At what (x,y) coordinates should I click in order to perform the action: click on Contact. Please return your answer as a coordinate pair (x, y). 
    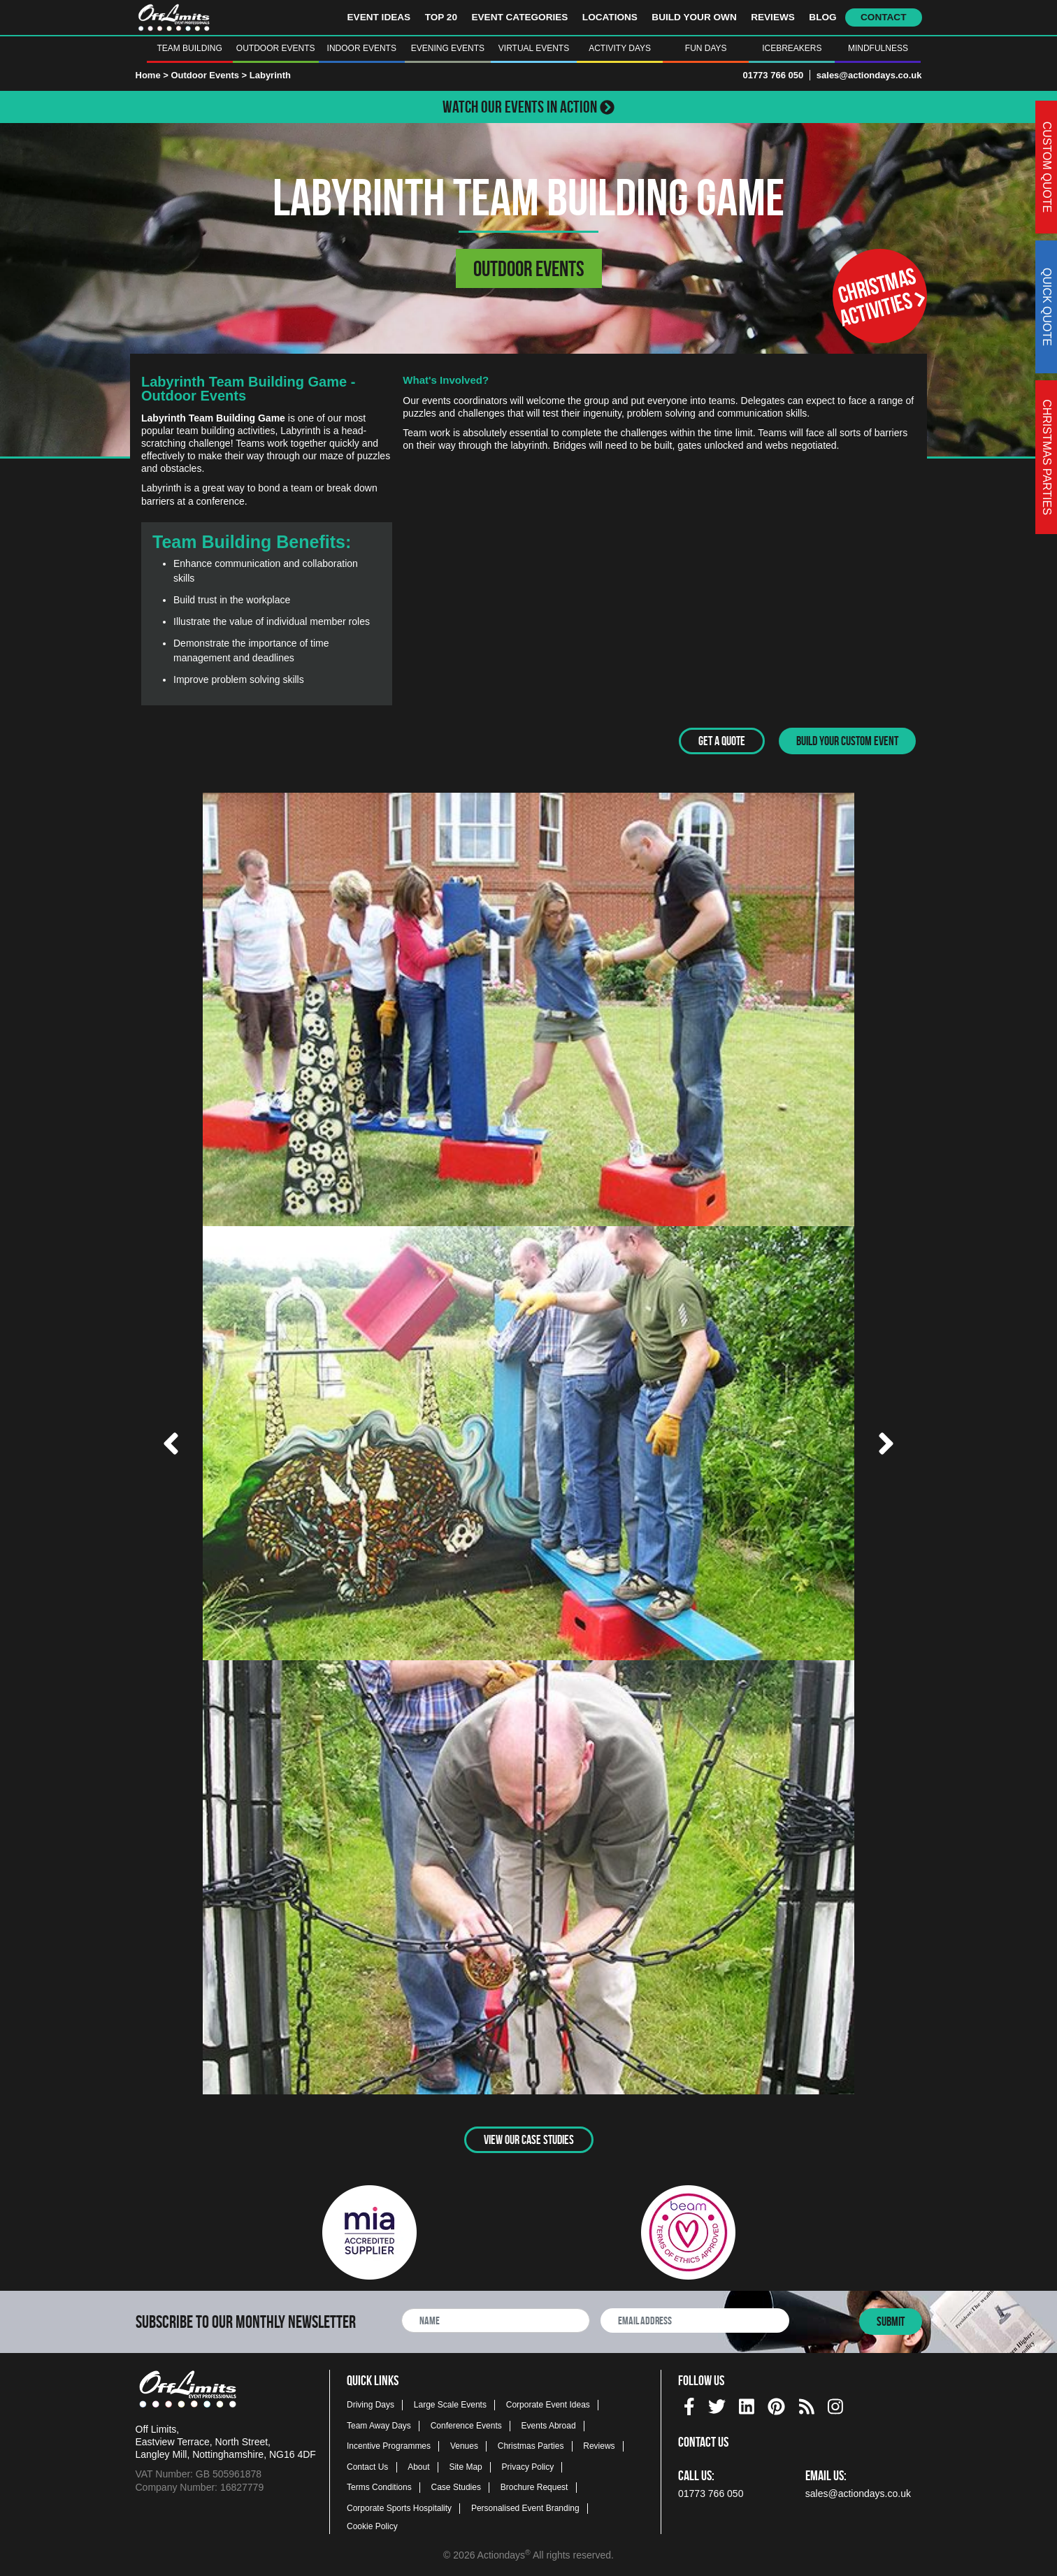
    Looking at the image, I should click on (883, 17).